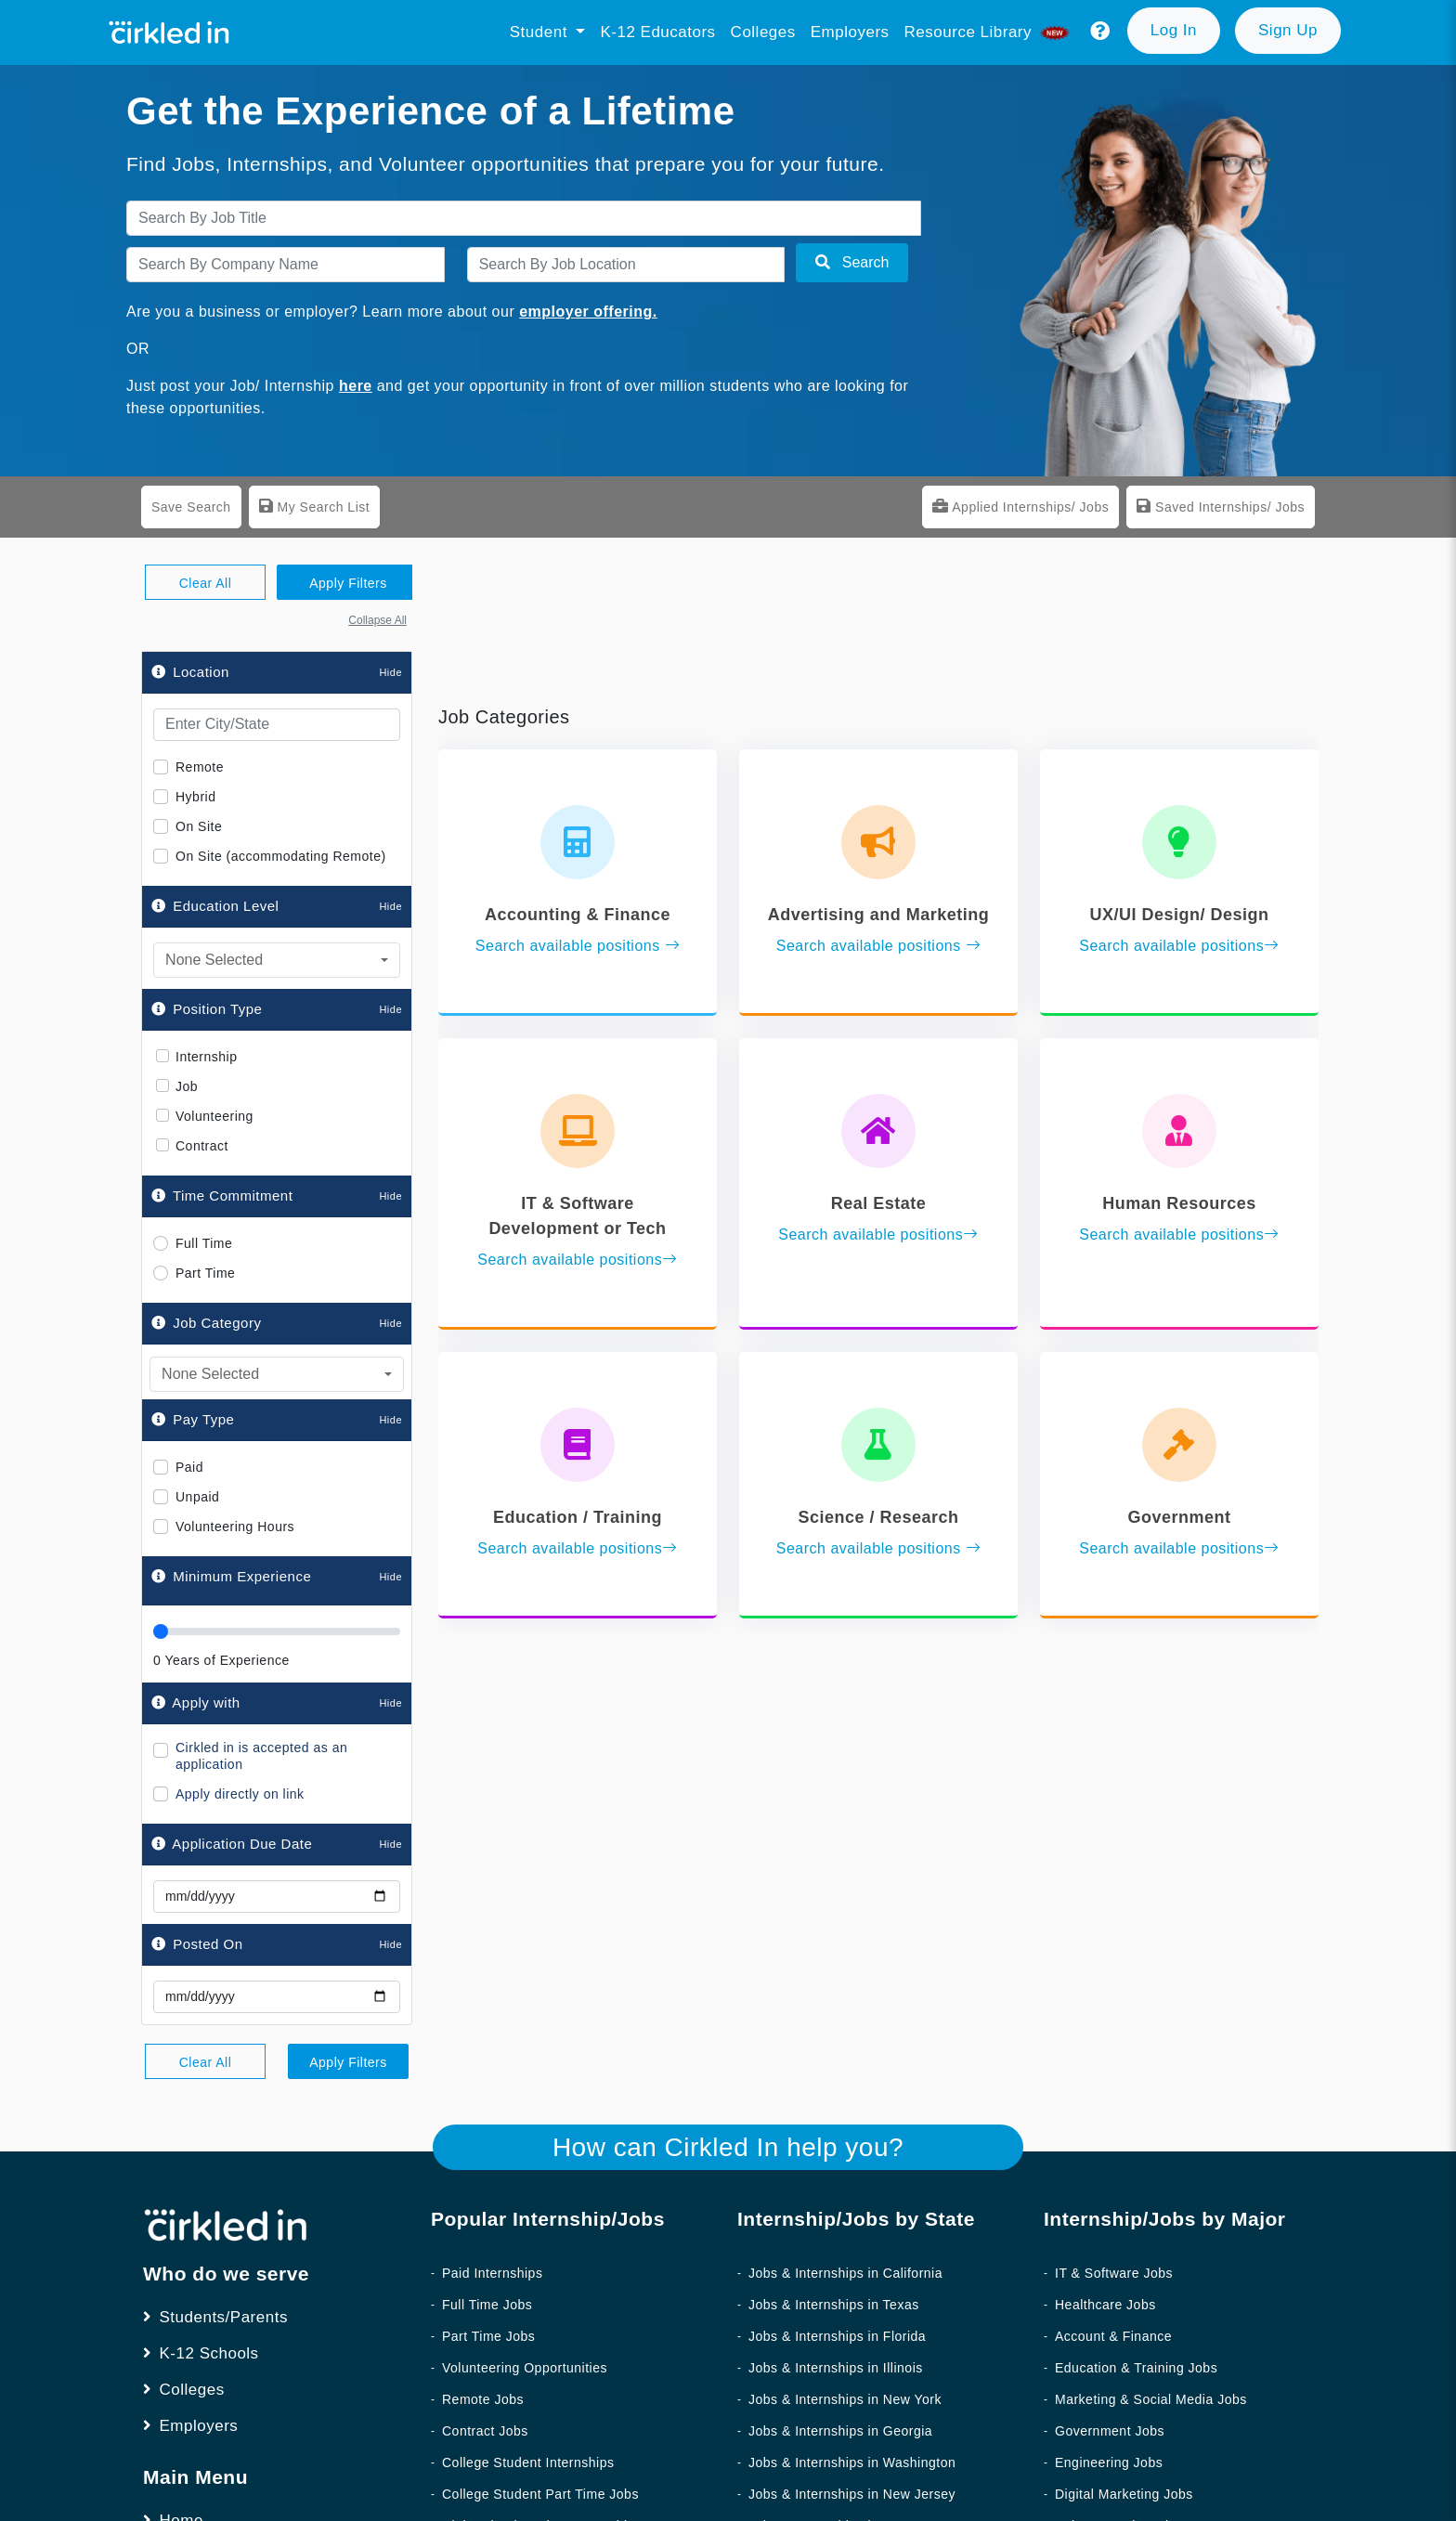 The image size is (1456, 2521). I want to click on Paid Internships, so click(492, 2273).